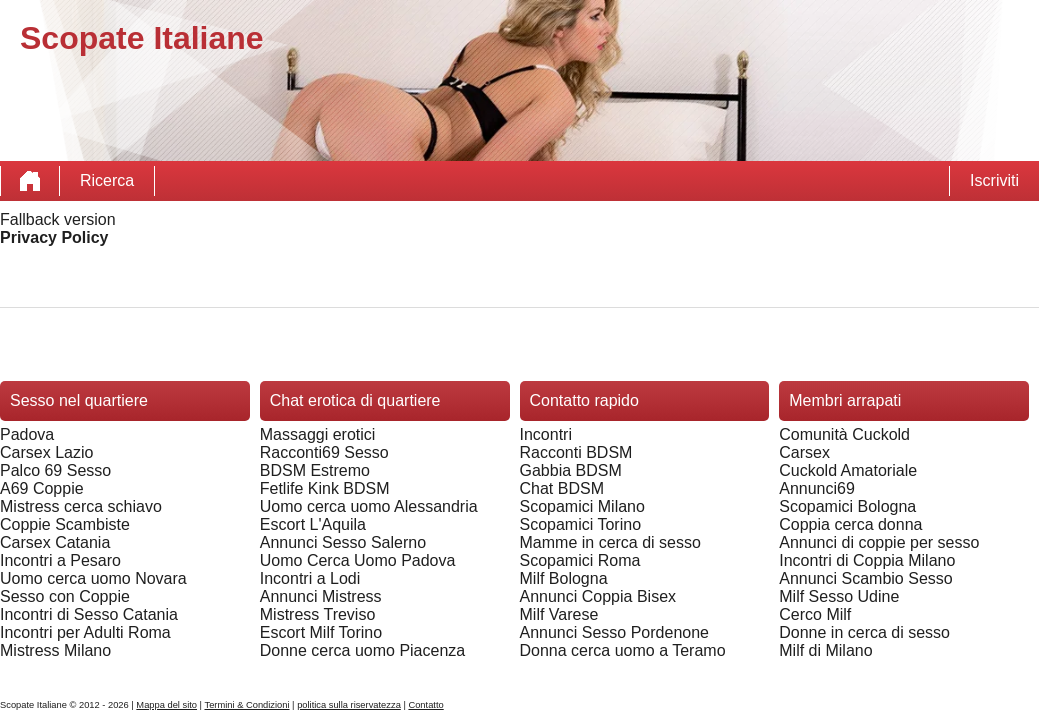 The image size is (1039, 720). I want to click on Milf Bologna, so click(564, 578).